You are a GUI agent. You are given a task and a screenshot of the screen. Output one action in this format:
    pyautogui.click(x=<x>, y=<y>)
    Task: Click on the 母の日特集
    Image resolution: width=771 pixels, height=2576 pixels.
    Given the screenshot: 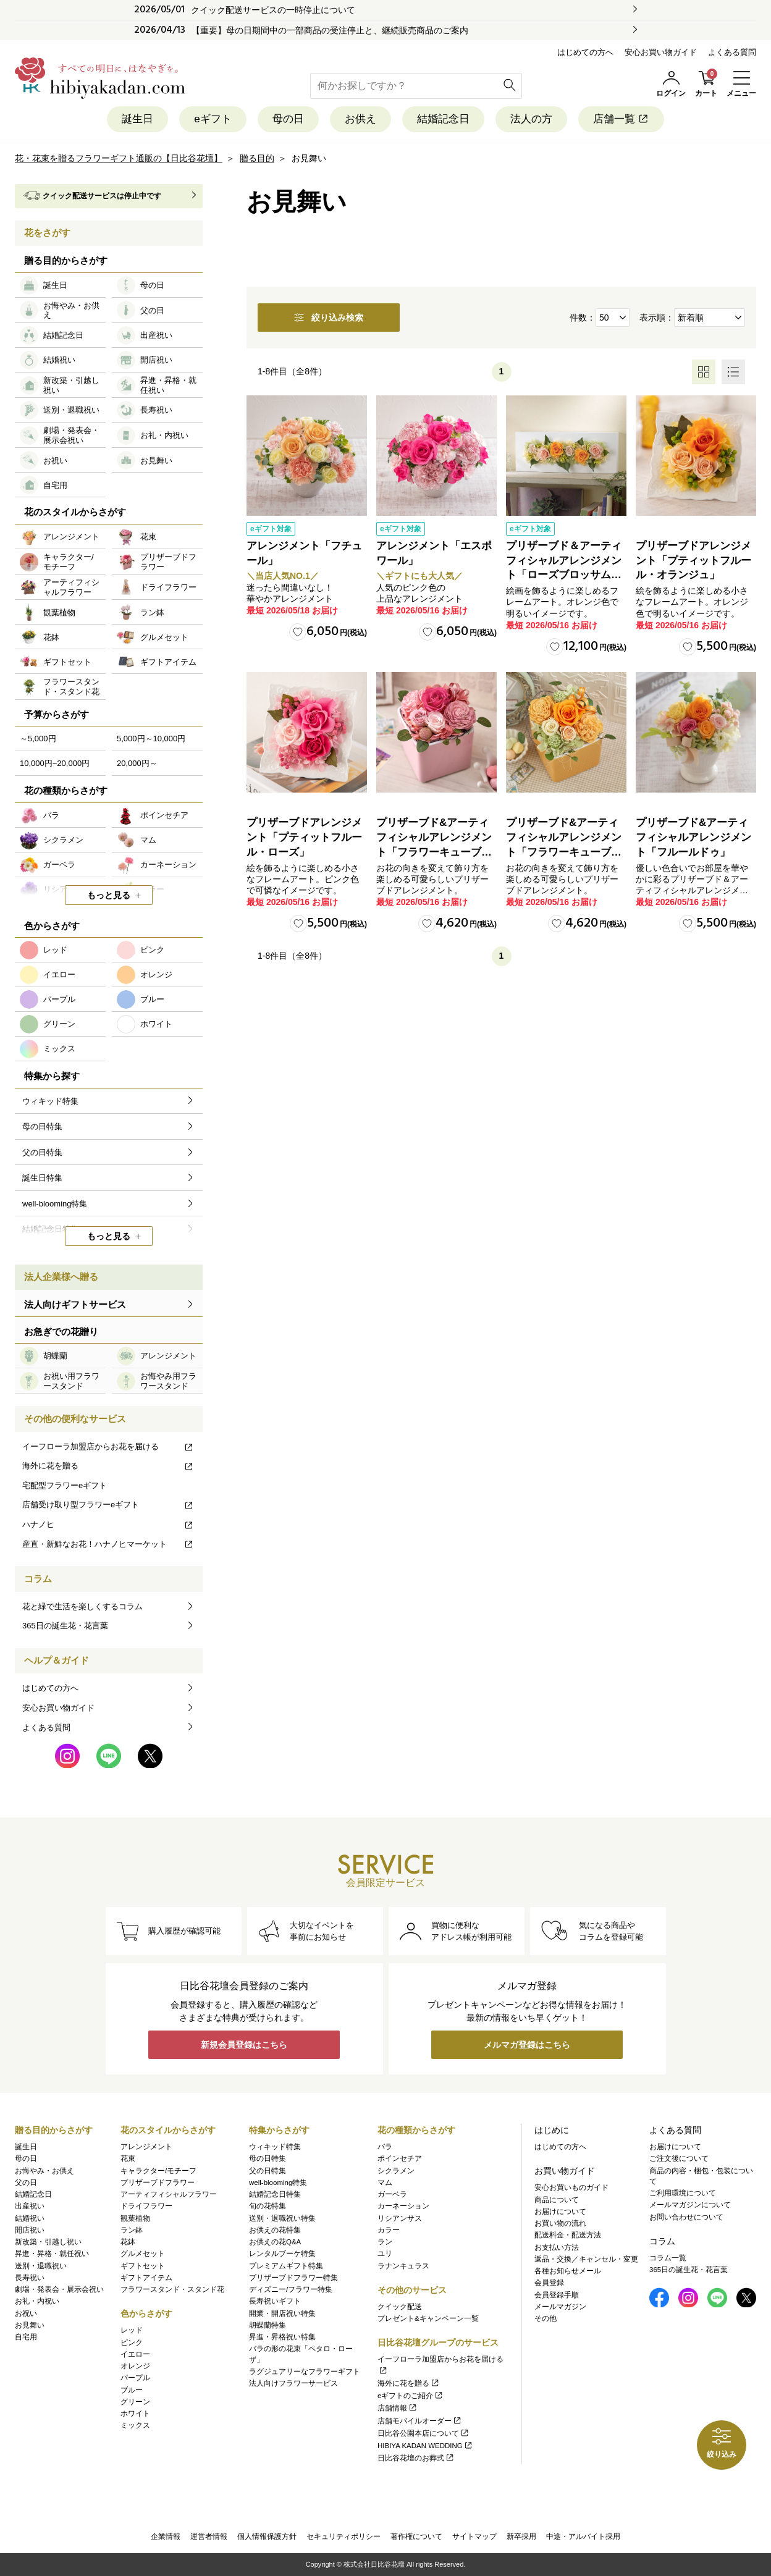 What is the action you would take?
    pyautogui.click(x=267, y=2158)
    